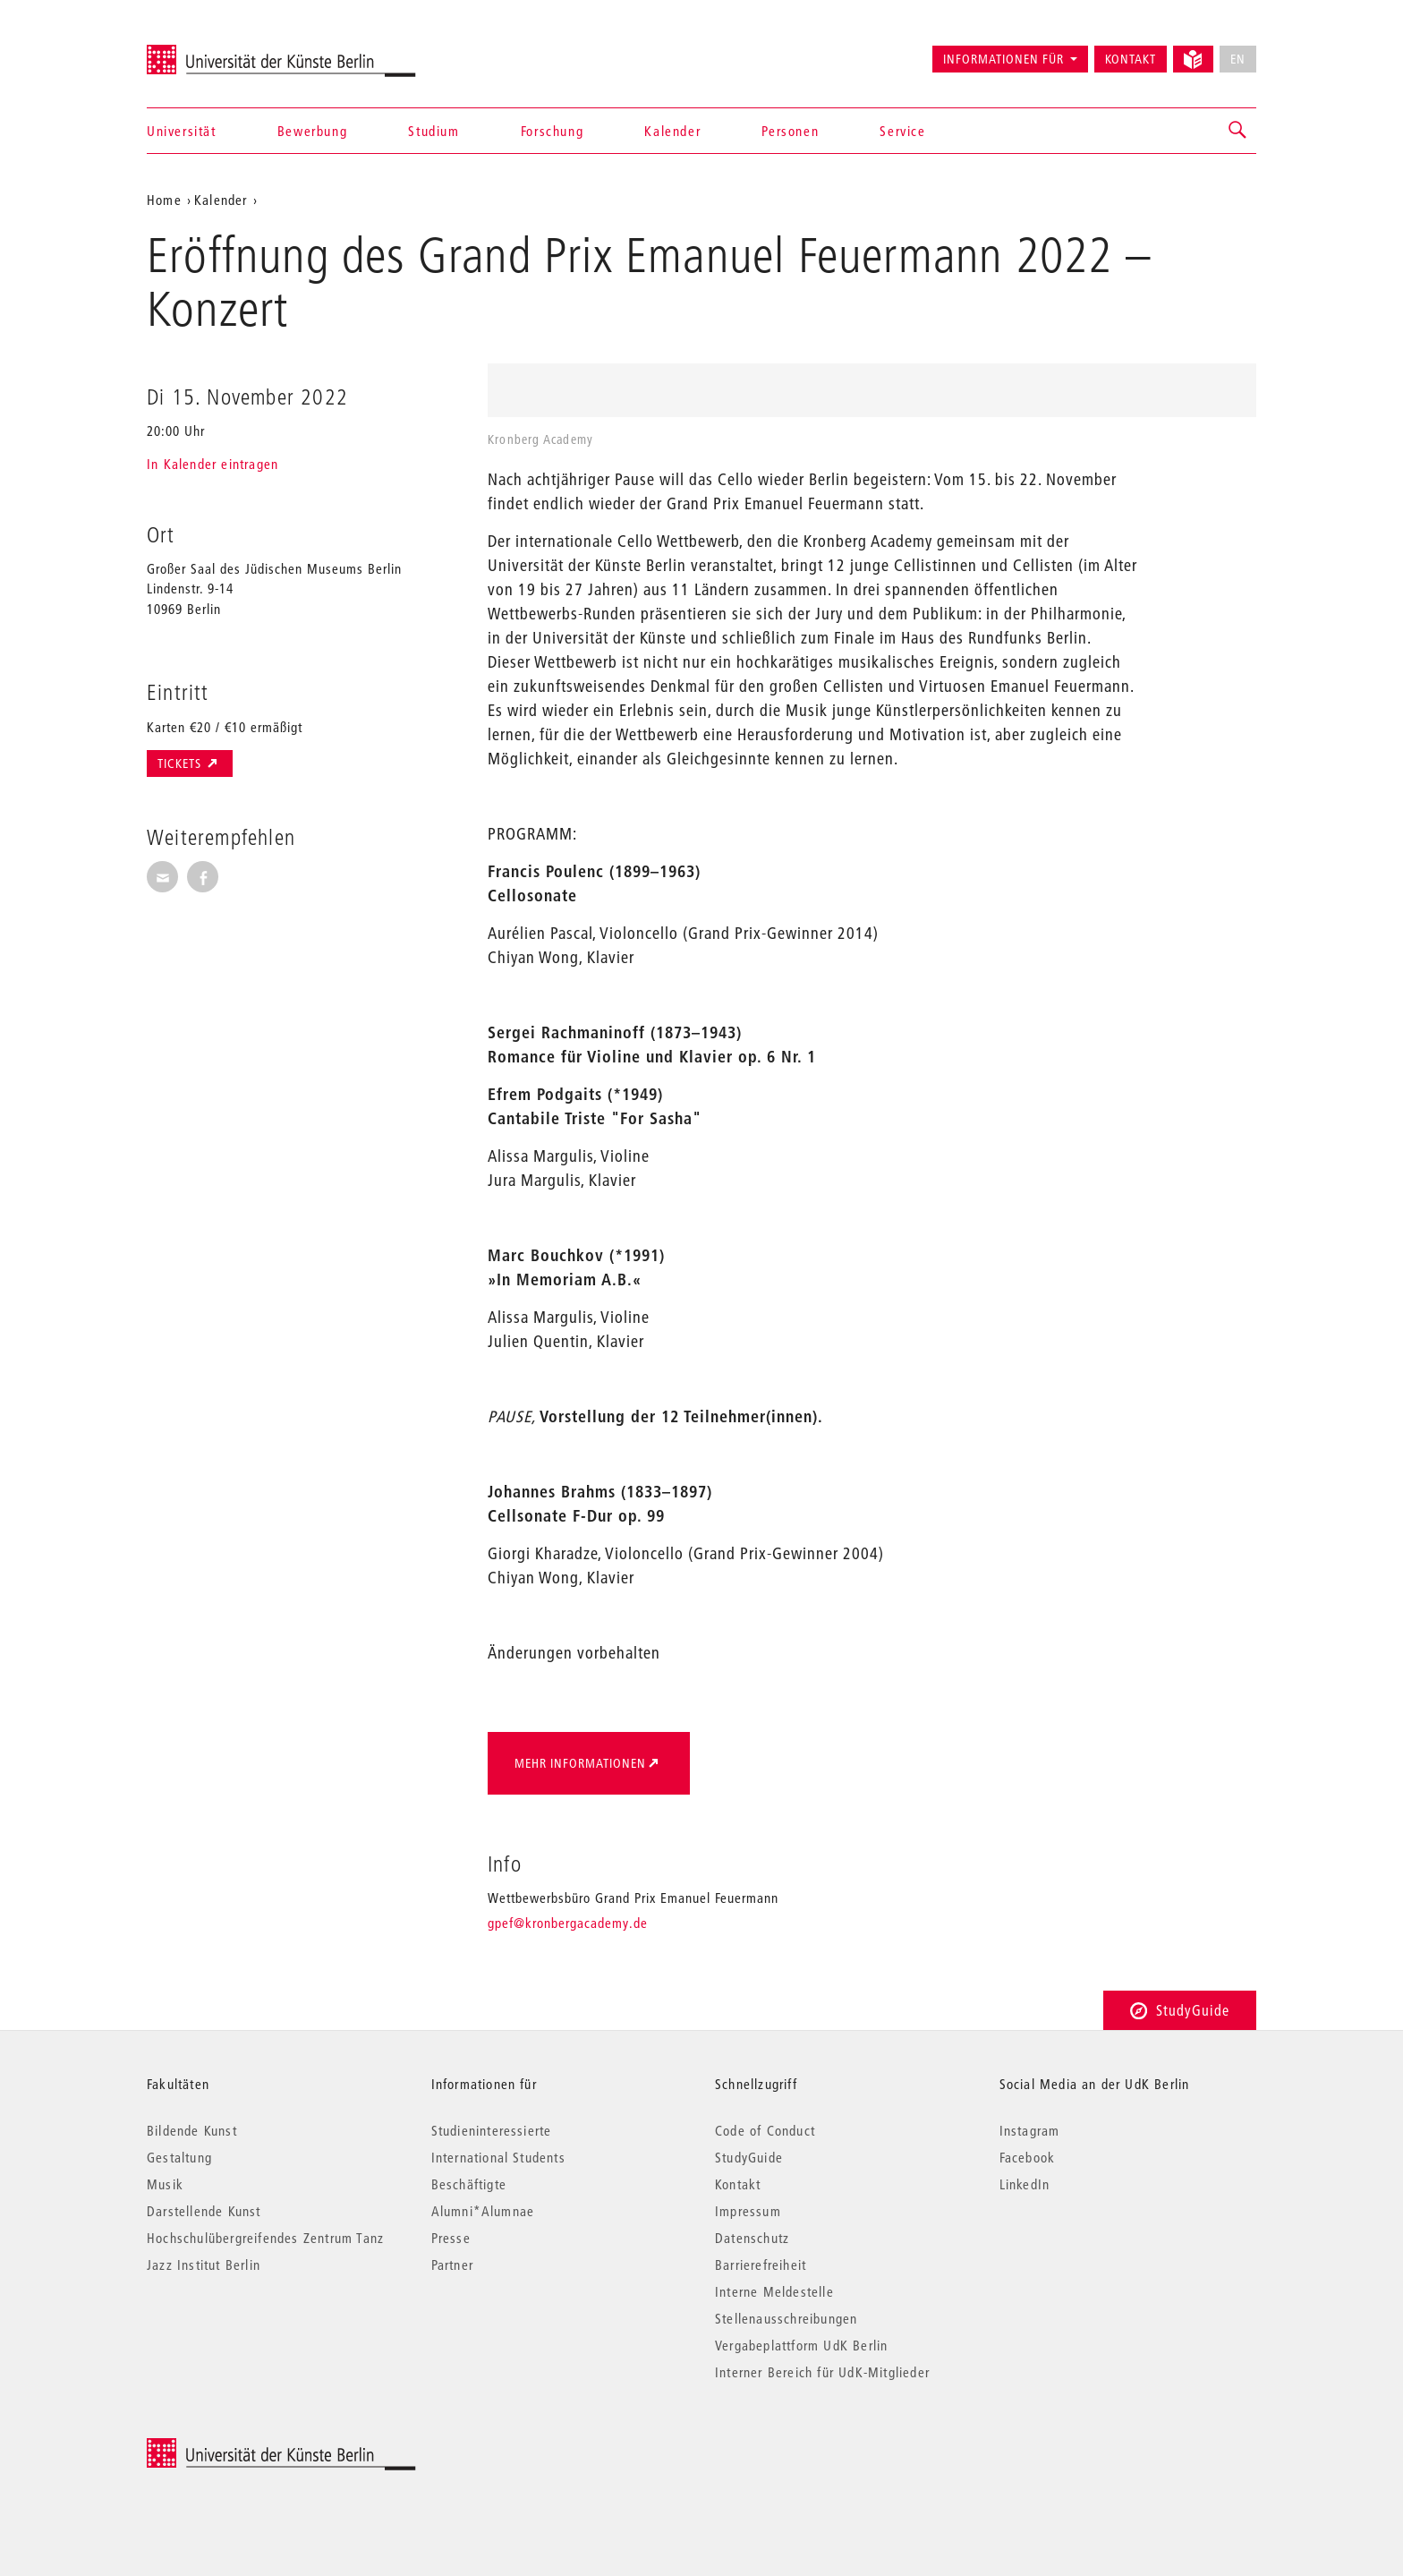 Image resolution: width=1403 pixels, height=2576 pixels. Describe the element at coordinates (240, 2447) in the screenshot. I see `© 2025 Universität der Künste Berlin` at that location.